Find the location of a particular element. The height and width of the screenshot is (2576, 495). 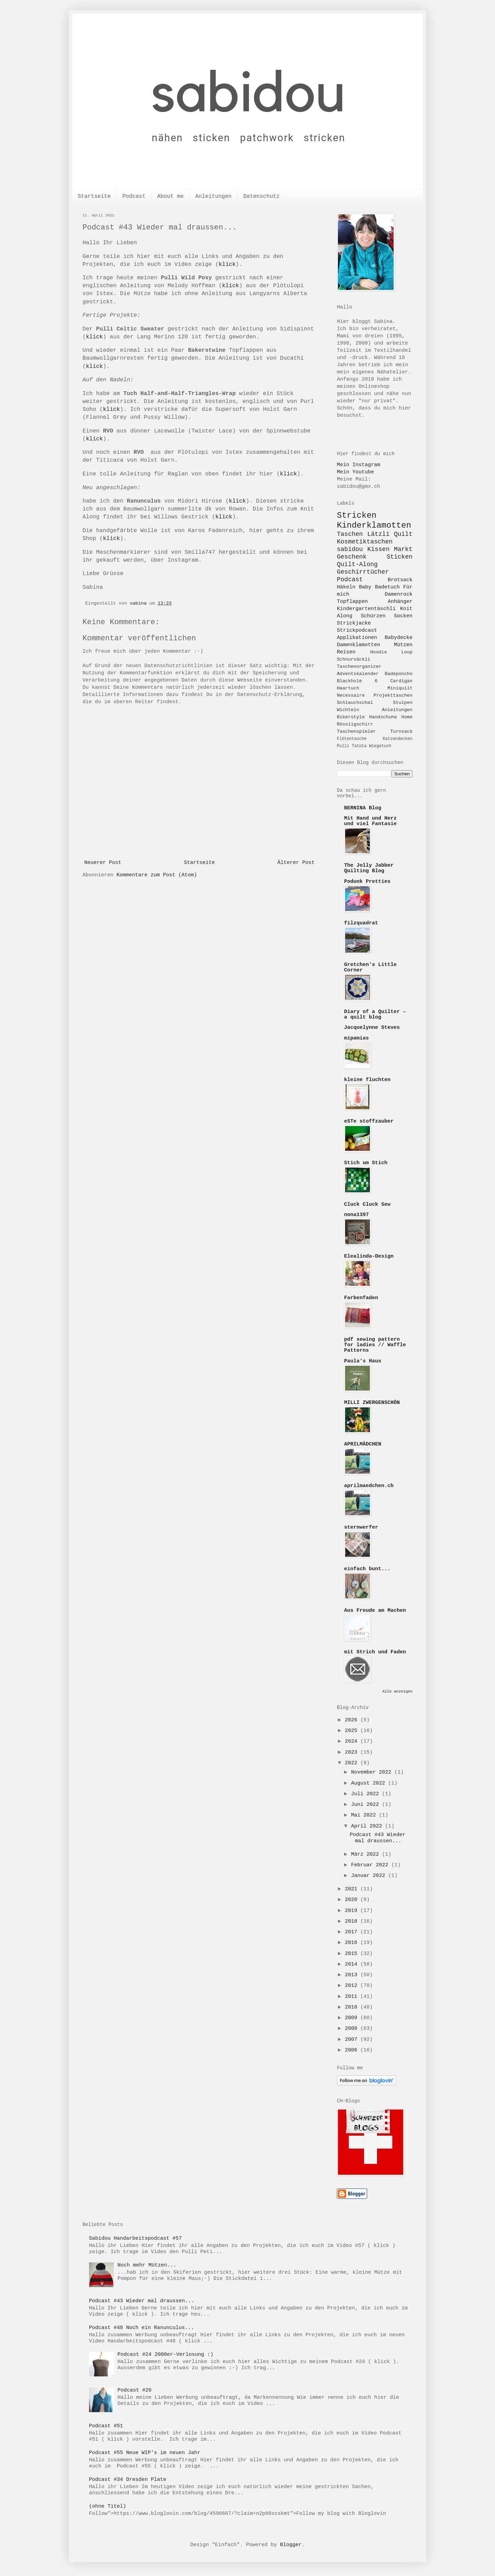

2017 is located at coordinates (352, 1932).